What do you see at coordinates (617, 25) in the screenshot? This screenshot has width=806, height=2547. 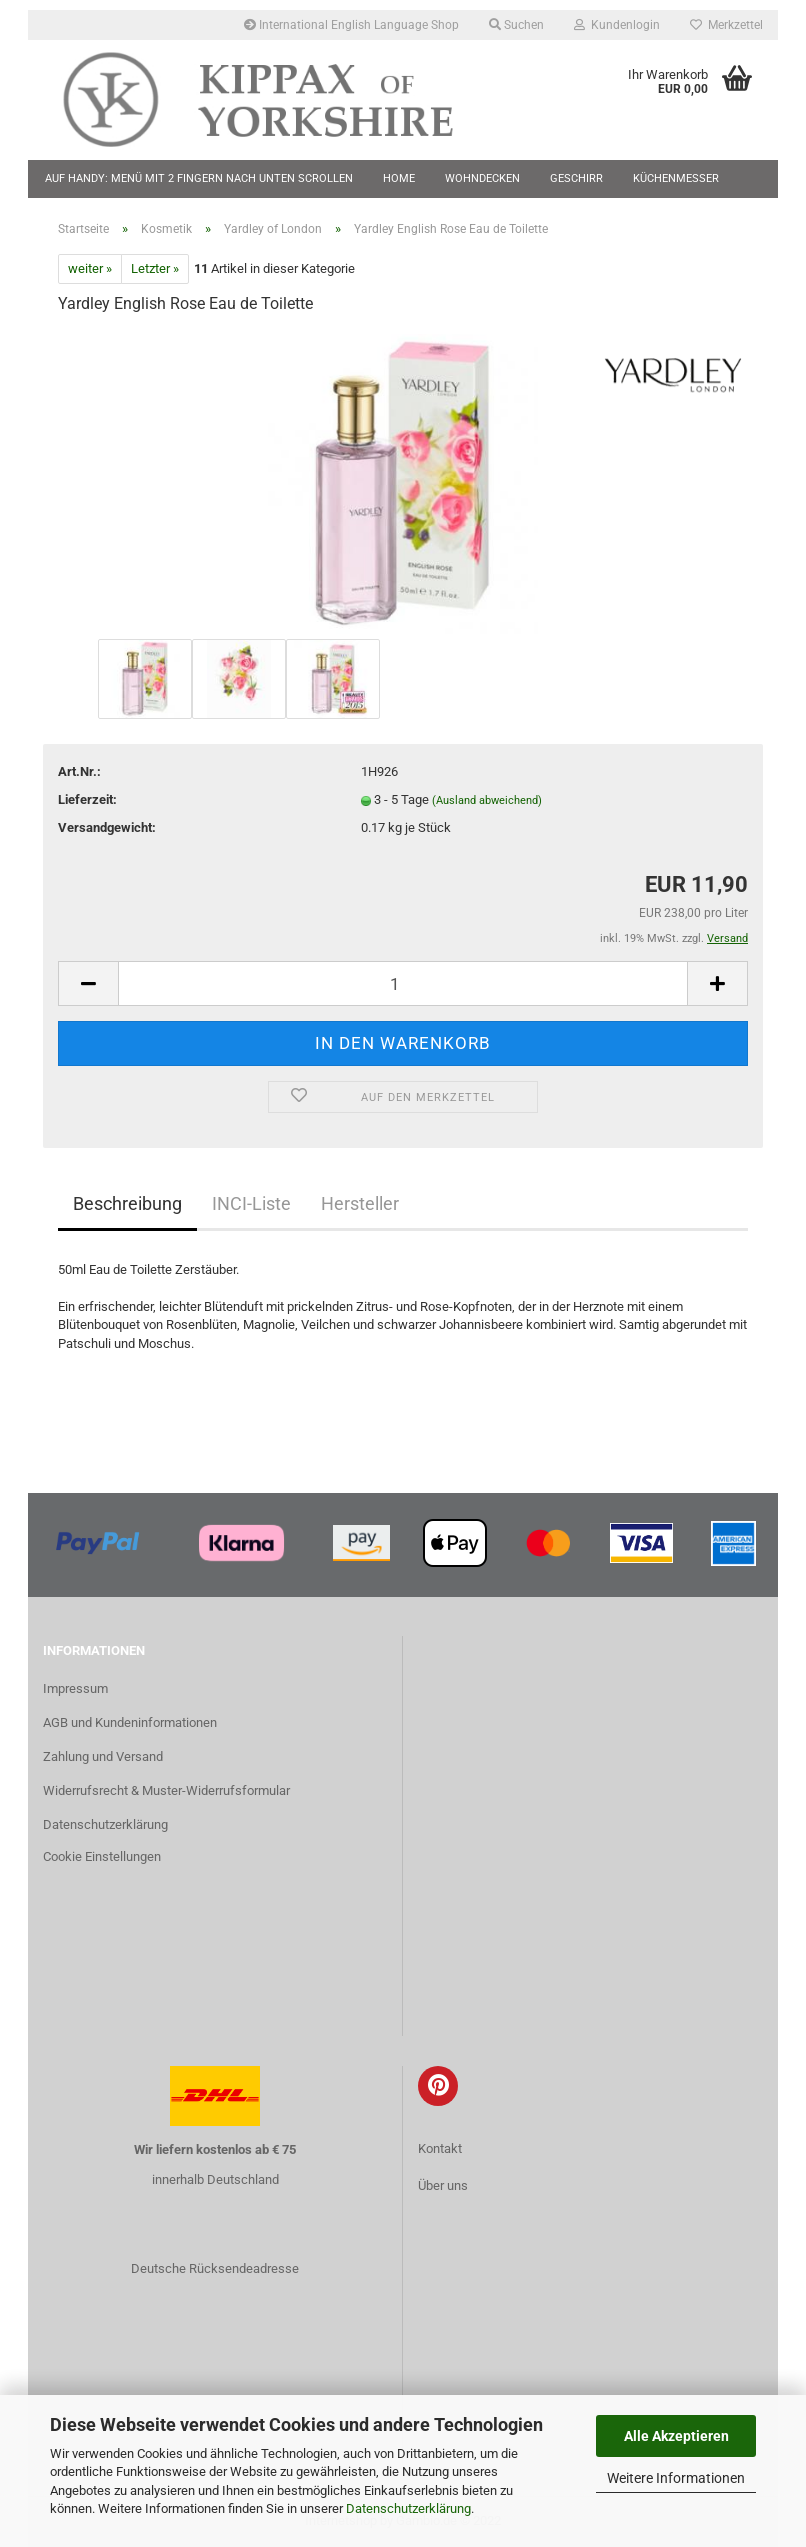 I see `Kundenlogin` at bounding box center [617, 25].